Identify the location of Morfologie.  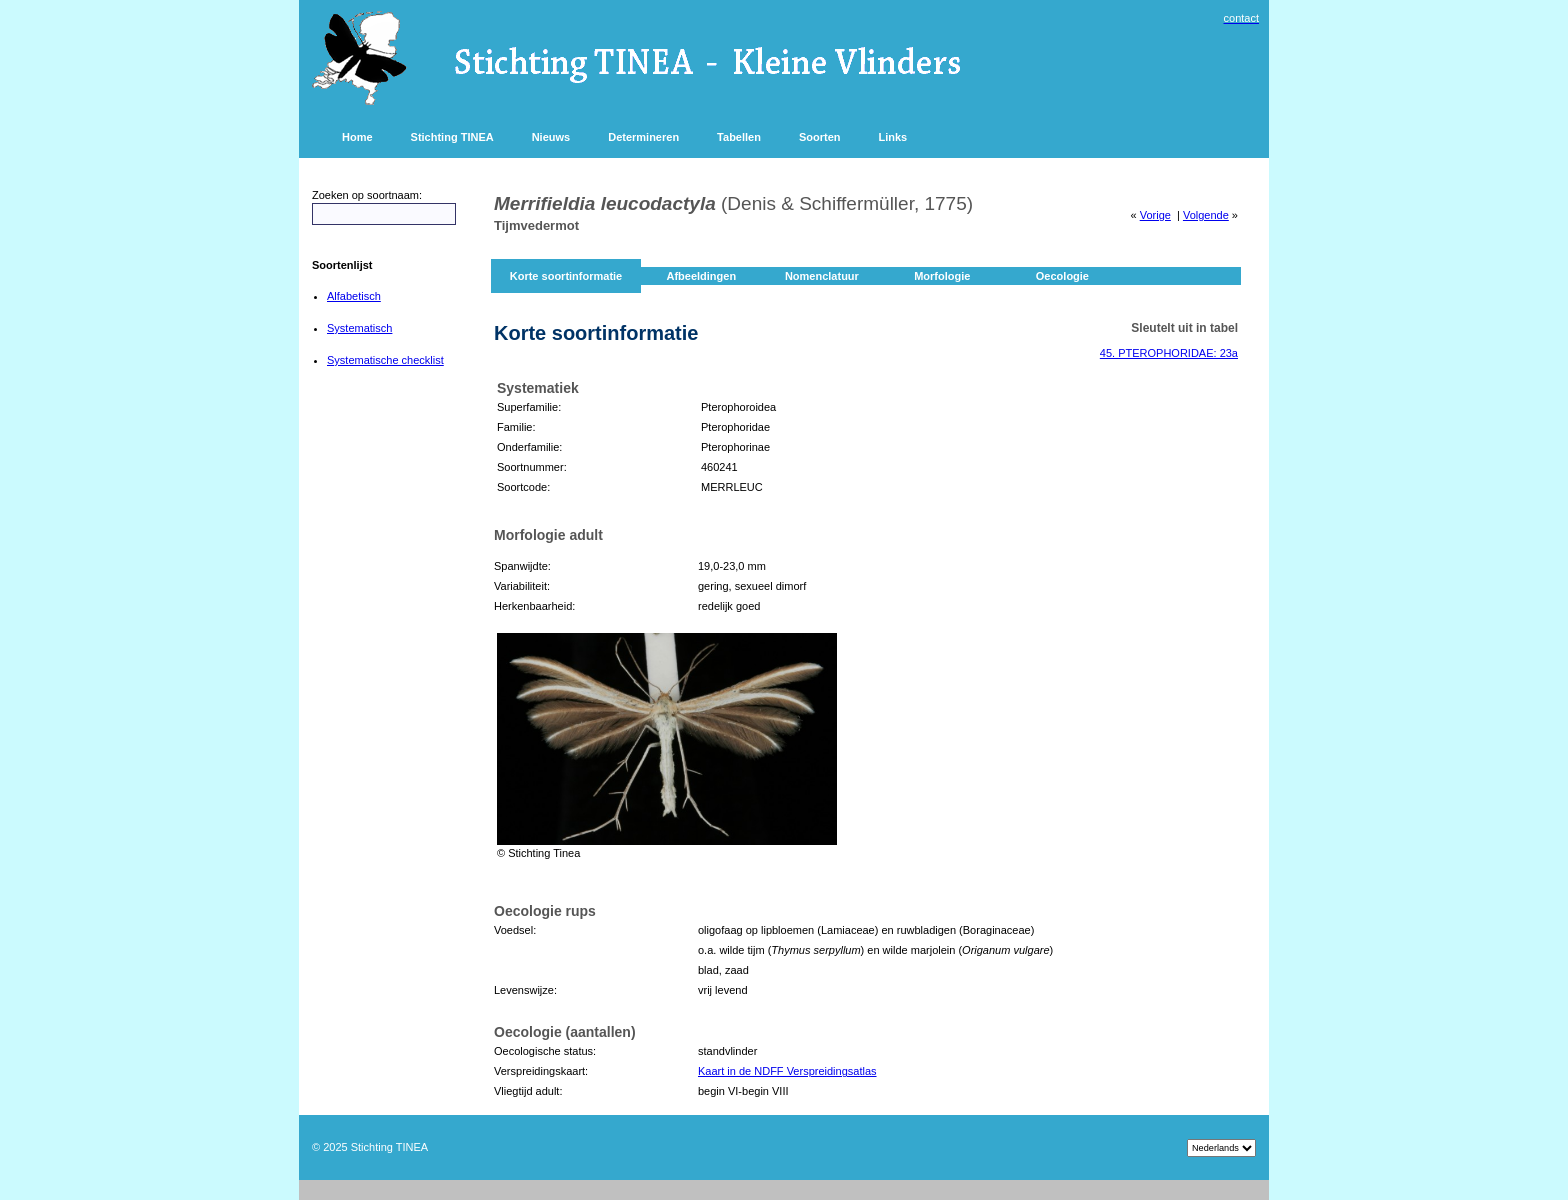
(942, 276).